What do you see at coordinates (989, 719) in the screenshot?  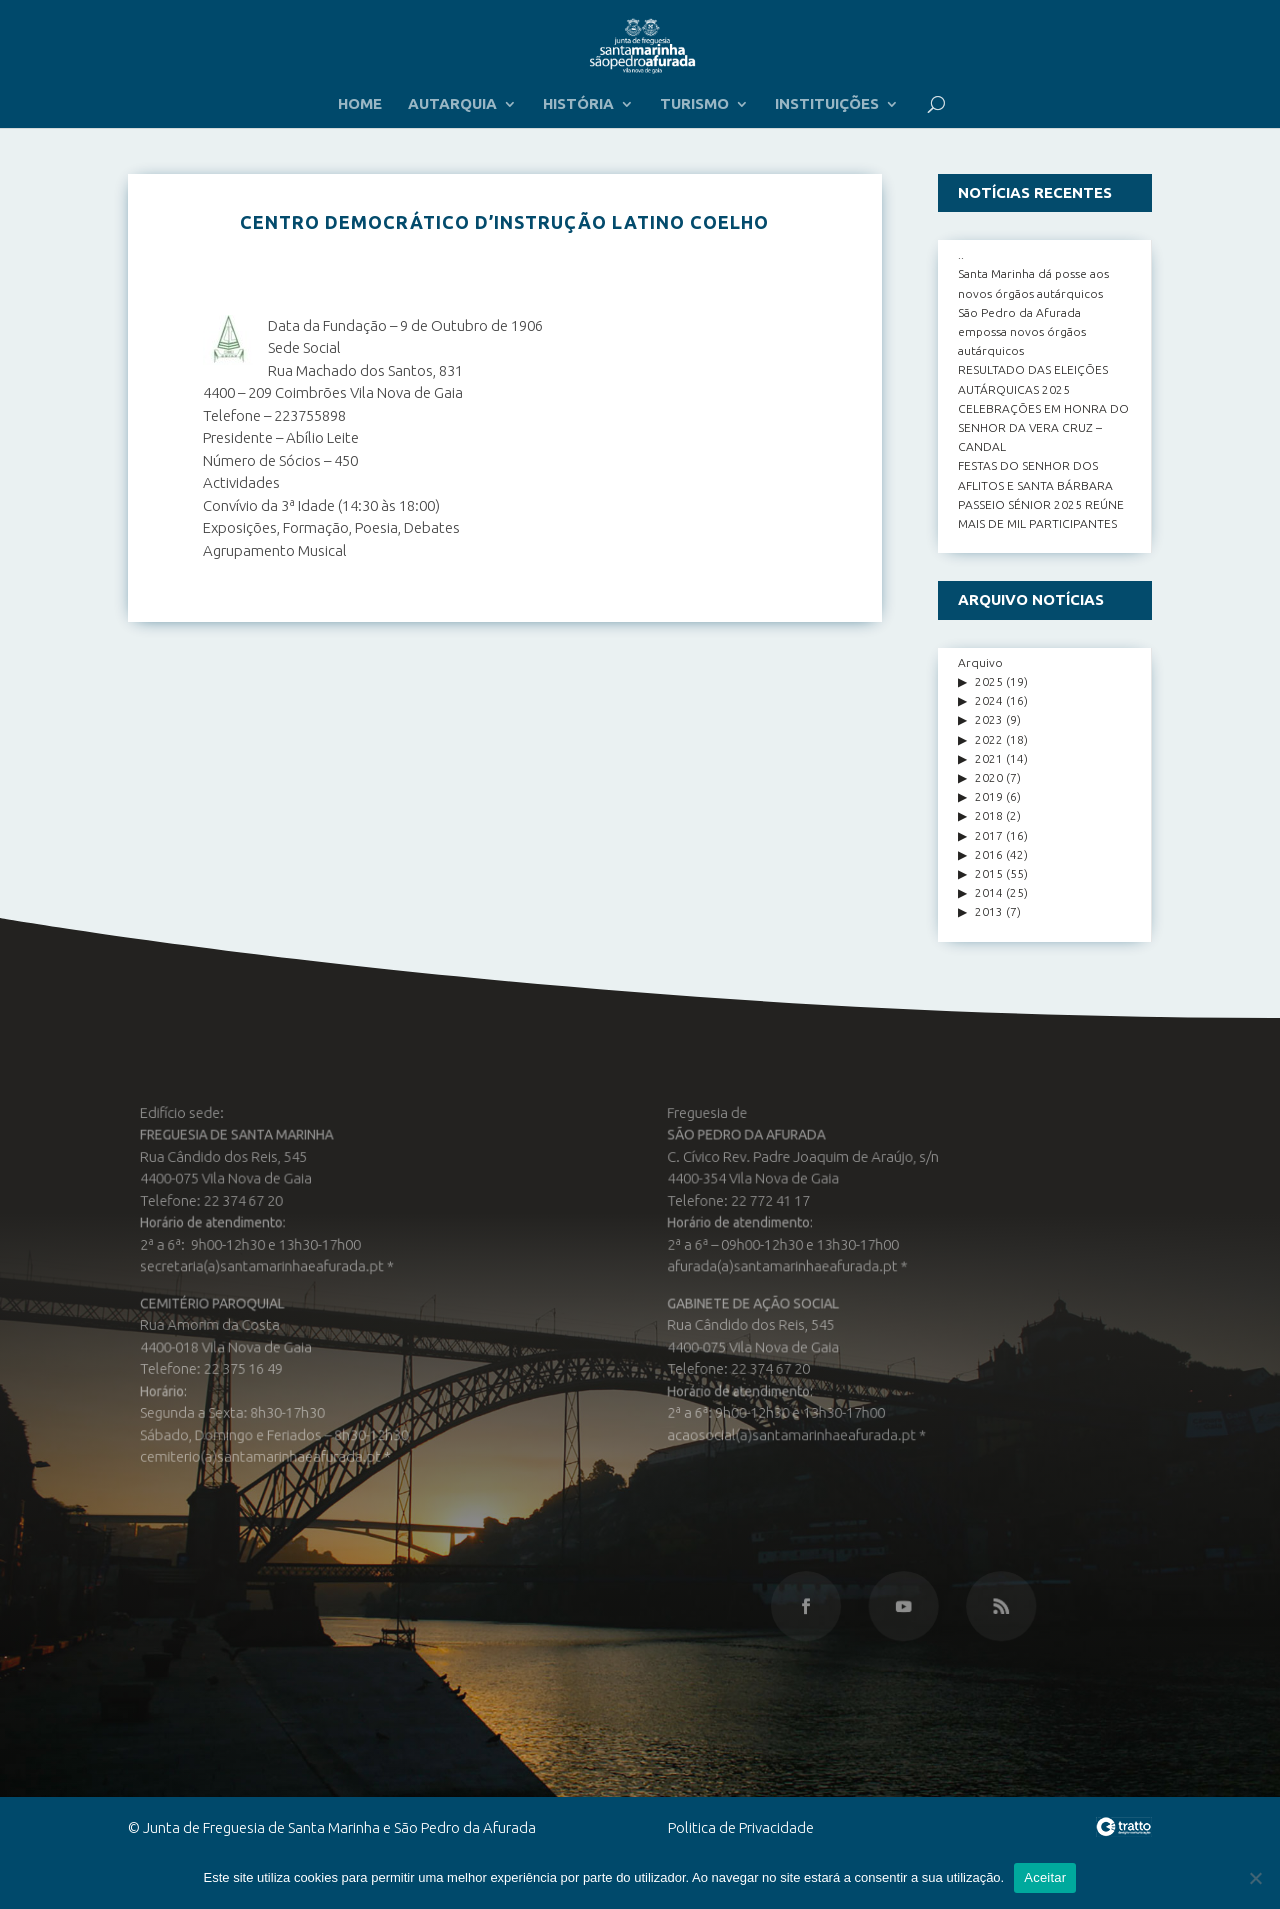 I see `2023` at bounding box center [989, 719].